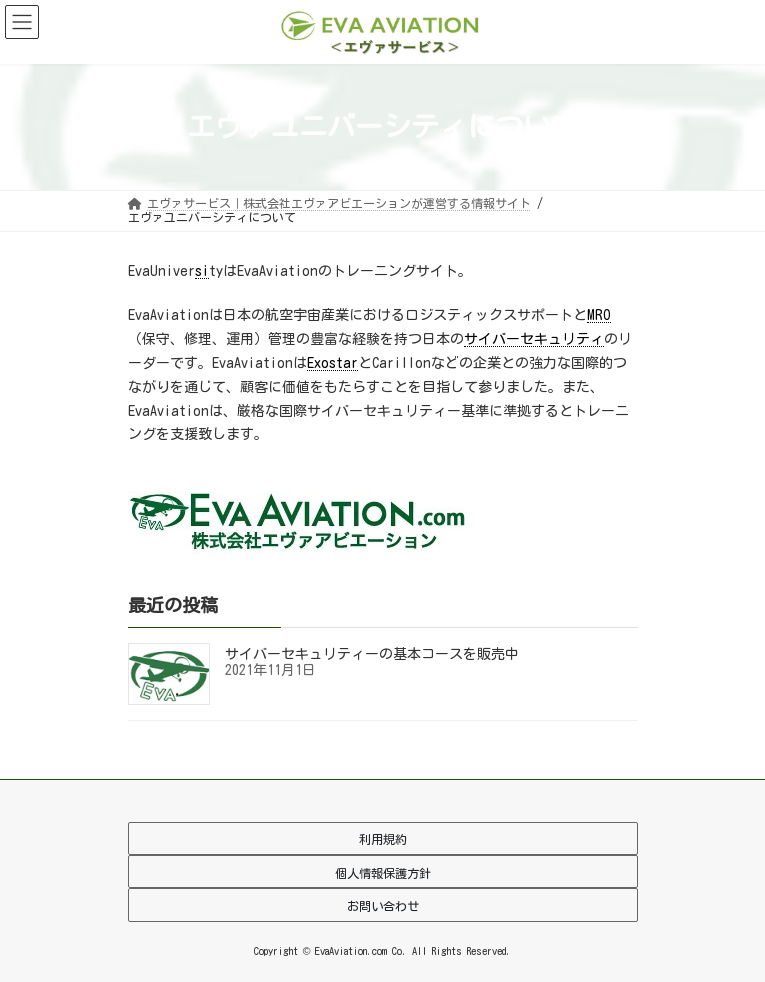 This screenshot has height=982, width=765. What do you see at coordinates (534, 339) in the screenshot?
I see `サイバーセキュリティ` at bounding box center [534, 339].